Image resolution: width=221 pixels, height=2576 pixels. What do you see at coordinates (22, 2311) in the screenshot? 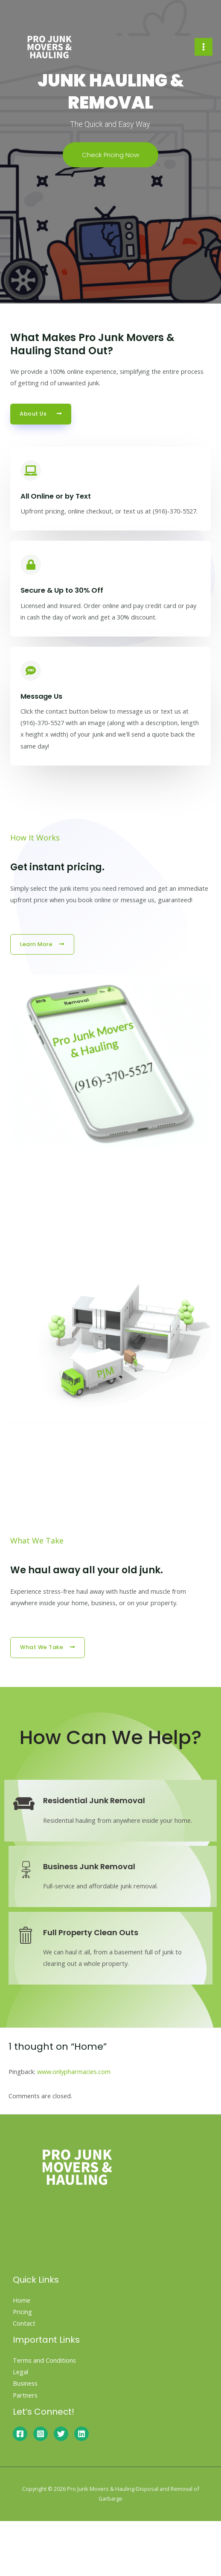
I see `Pricing` at bounding box center [22, 2311].